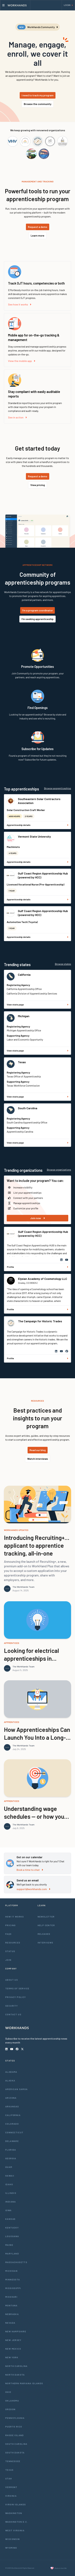 The width and height of the screenshot is (75, 2576). What do you see at coordinates (14, 1916) in the screenshot?
I see `How It Works` at bounding box center [14, 1916].